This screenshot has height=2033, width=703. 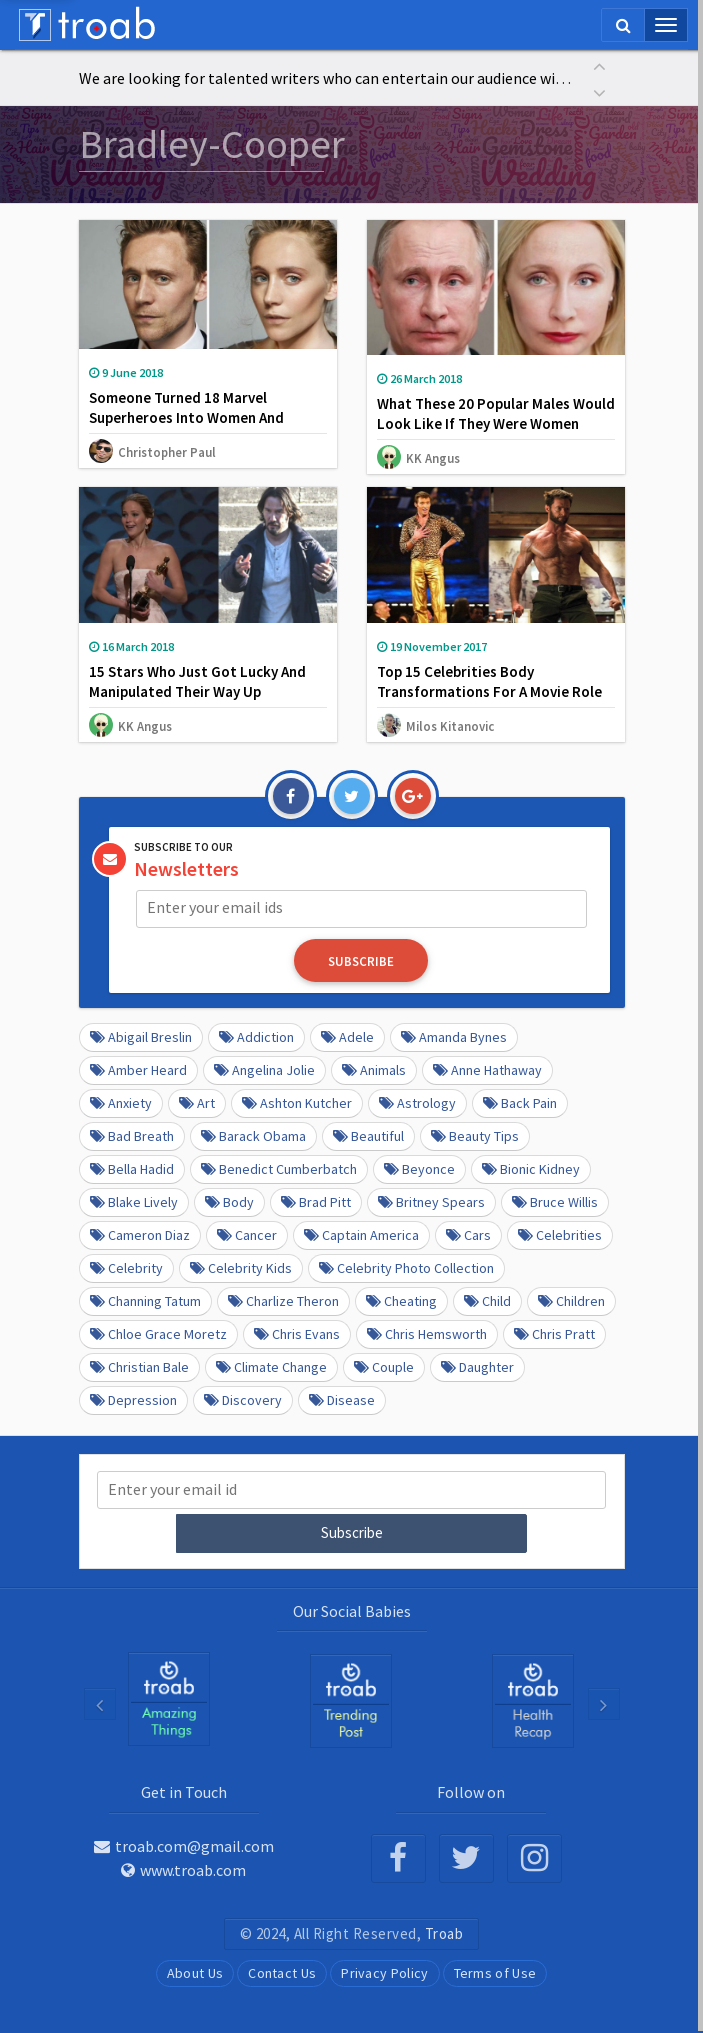 I want to click on Bad Breath, so click(x=132, y=1135).